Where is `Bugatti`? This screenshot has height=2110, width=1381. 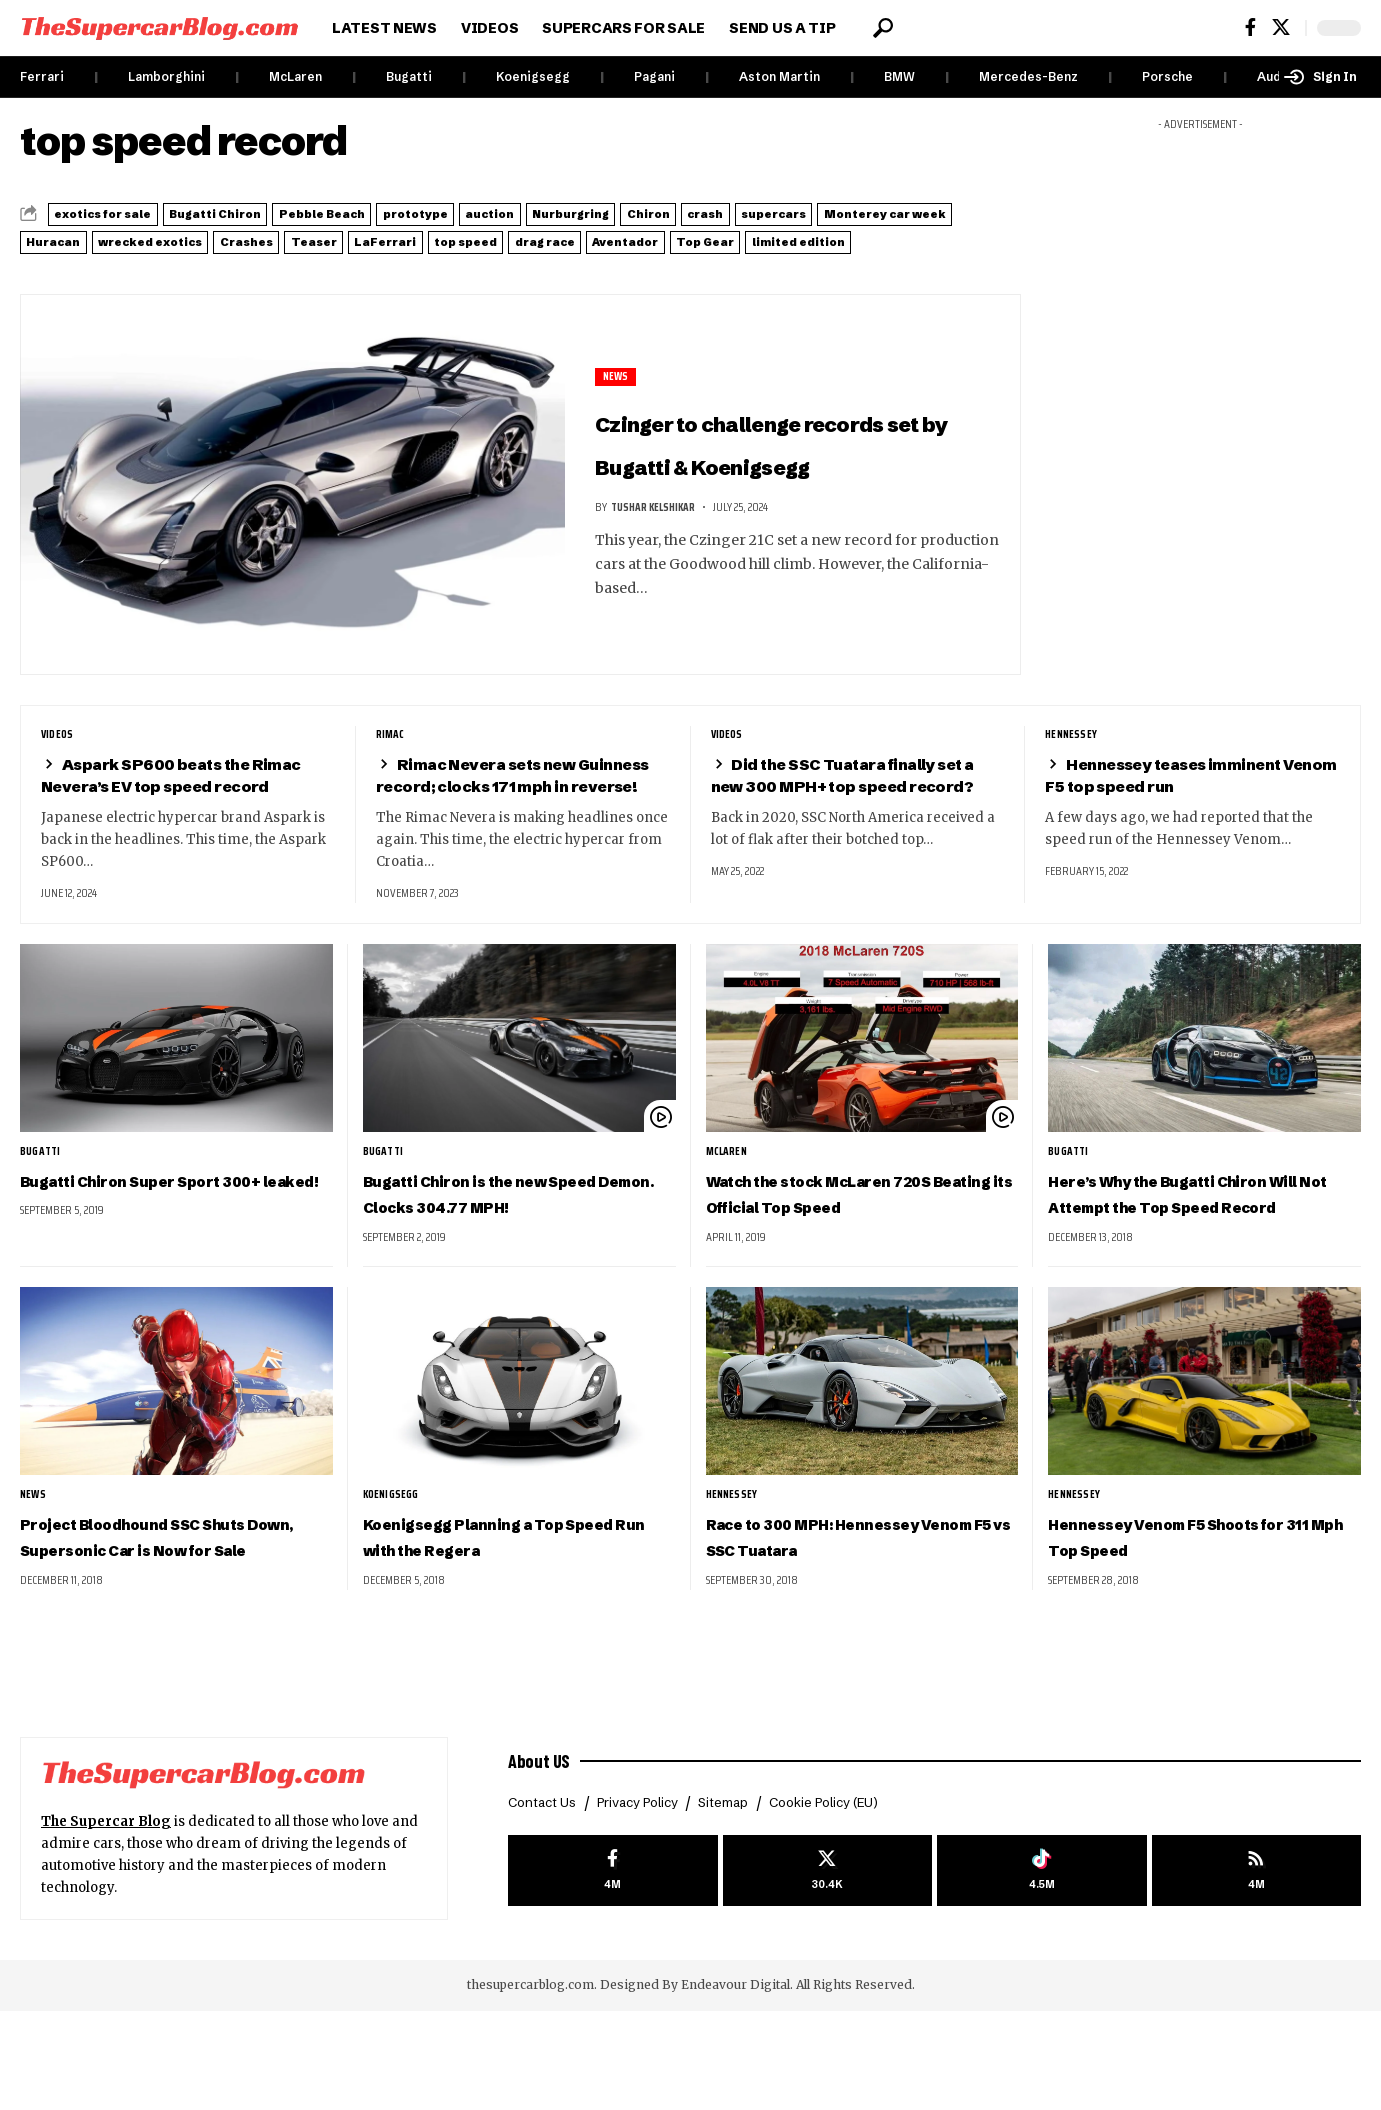 Bugatti is located at coordinates (409, 76).